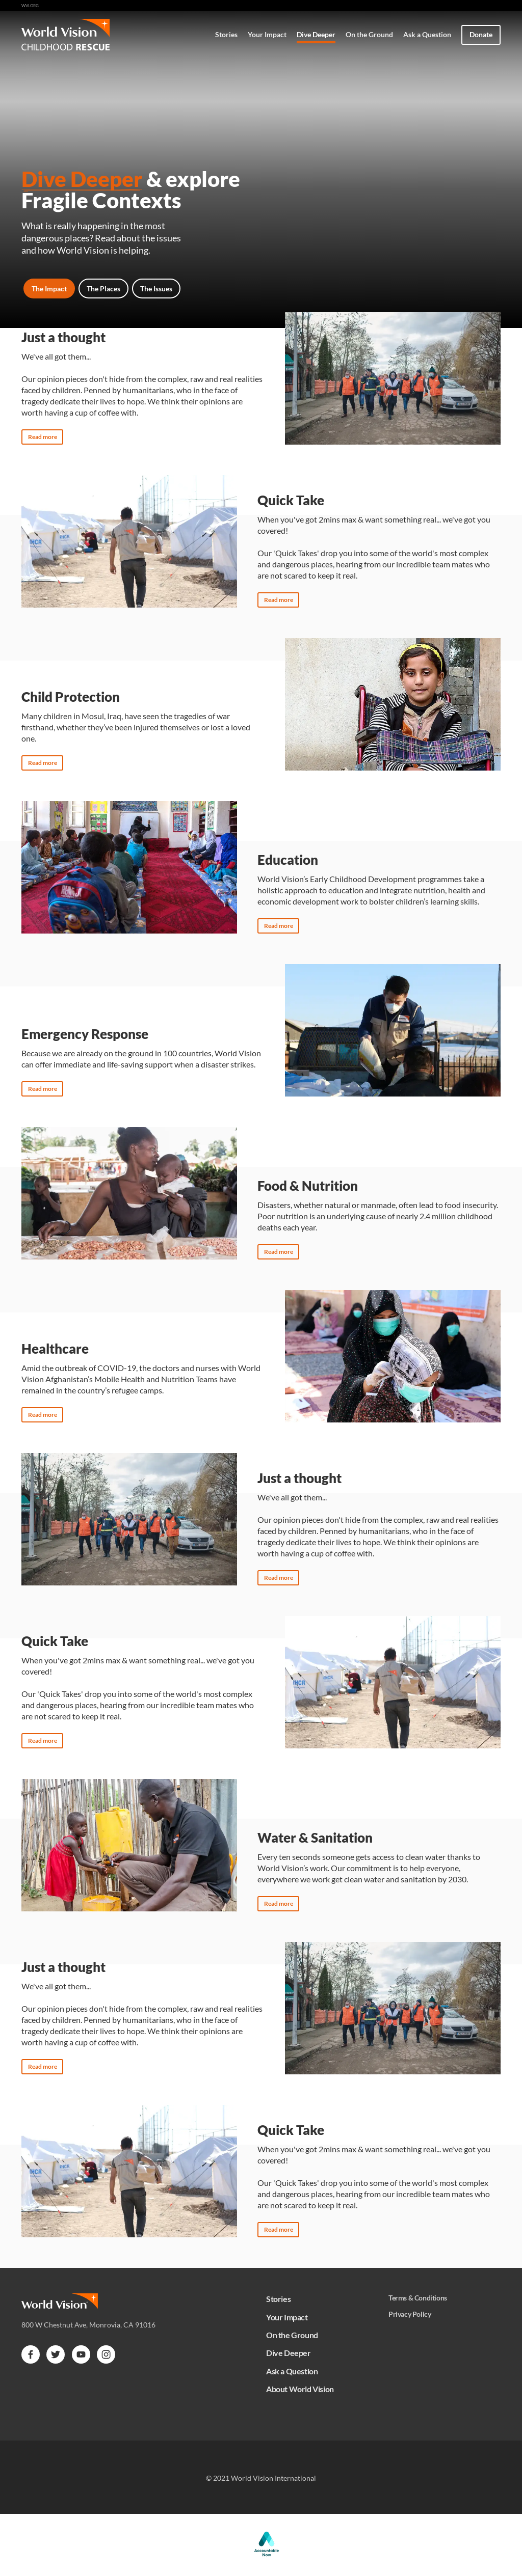  Describe the element at coordinates (30, 6) in the screenshot. I see `wvi.org` at that location.